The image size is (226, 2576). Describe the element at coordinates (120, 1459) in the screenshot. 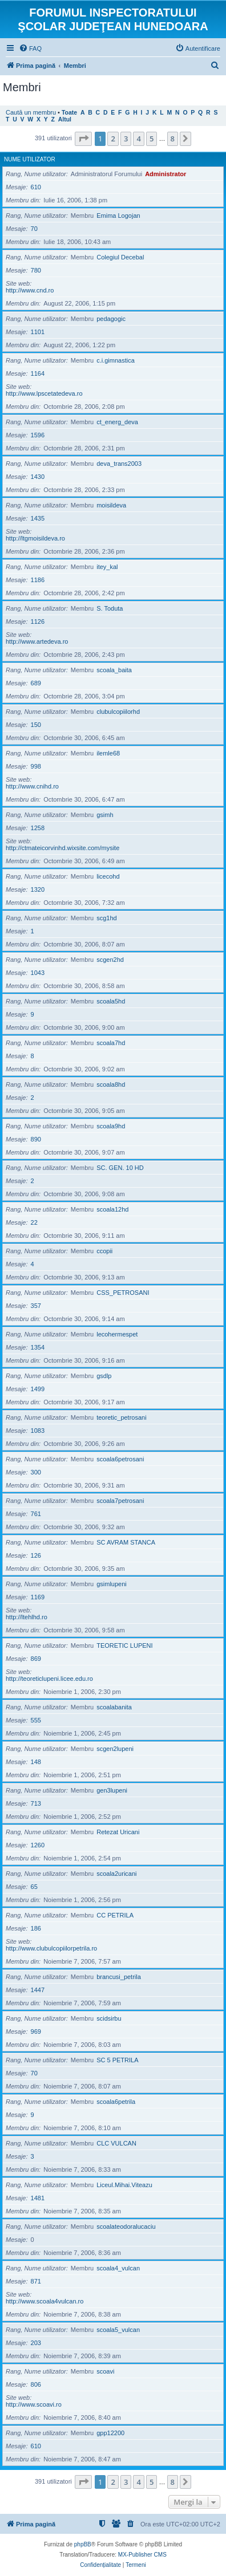

I see `scoala6petrosani` at that location.